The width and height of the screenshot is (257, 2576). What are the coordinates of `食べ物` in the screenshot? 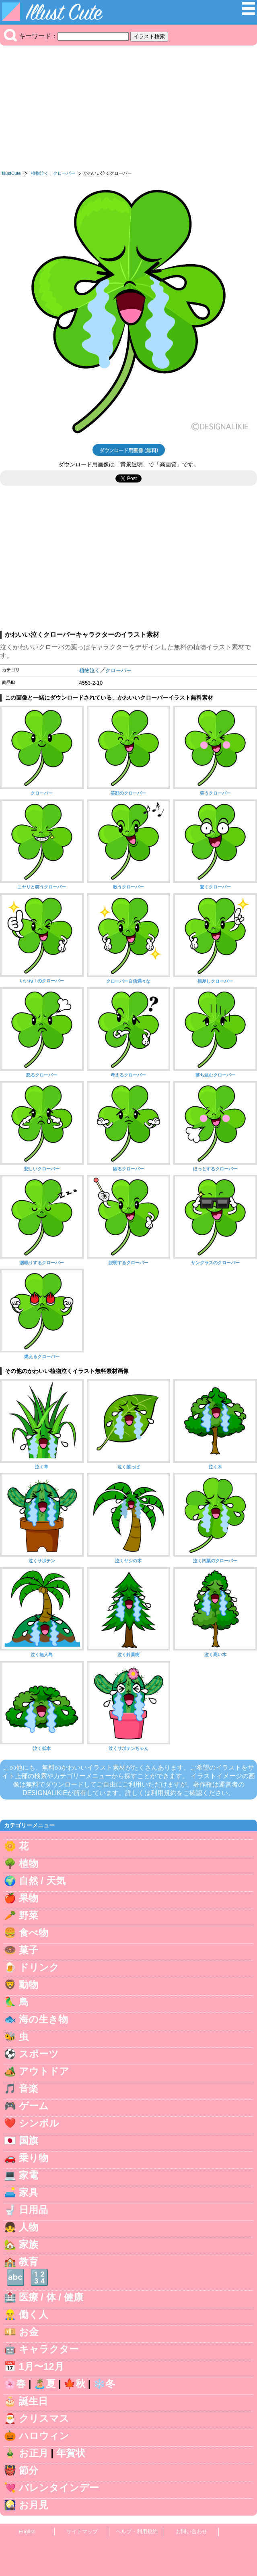 It's located at (33, 1932).